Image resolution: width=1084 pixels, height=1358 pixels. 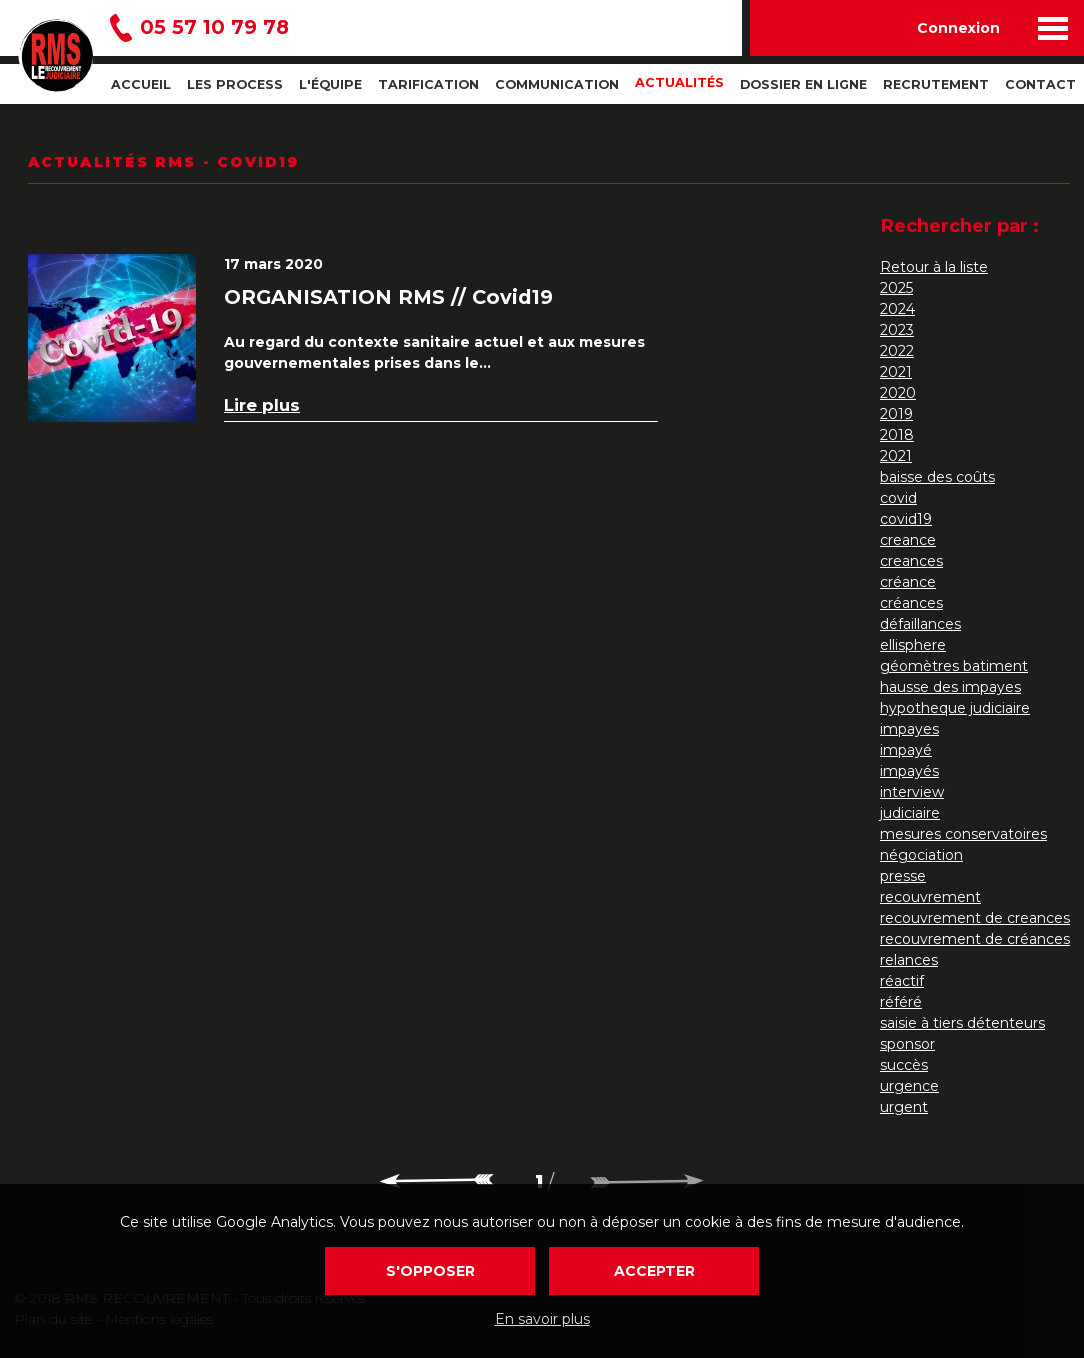 What do you see at coordinates (912, 792) in the screenshot?
I see `interview` at bounding box center [912, 792].